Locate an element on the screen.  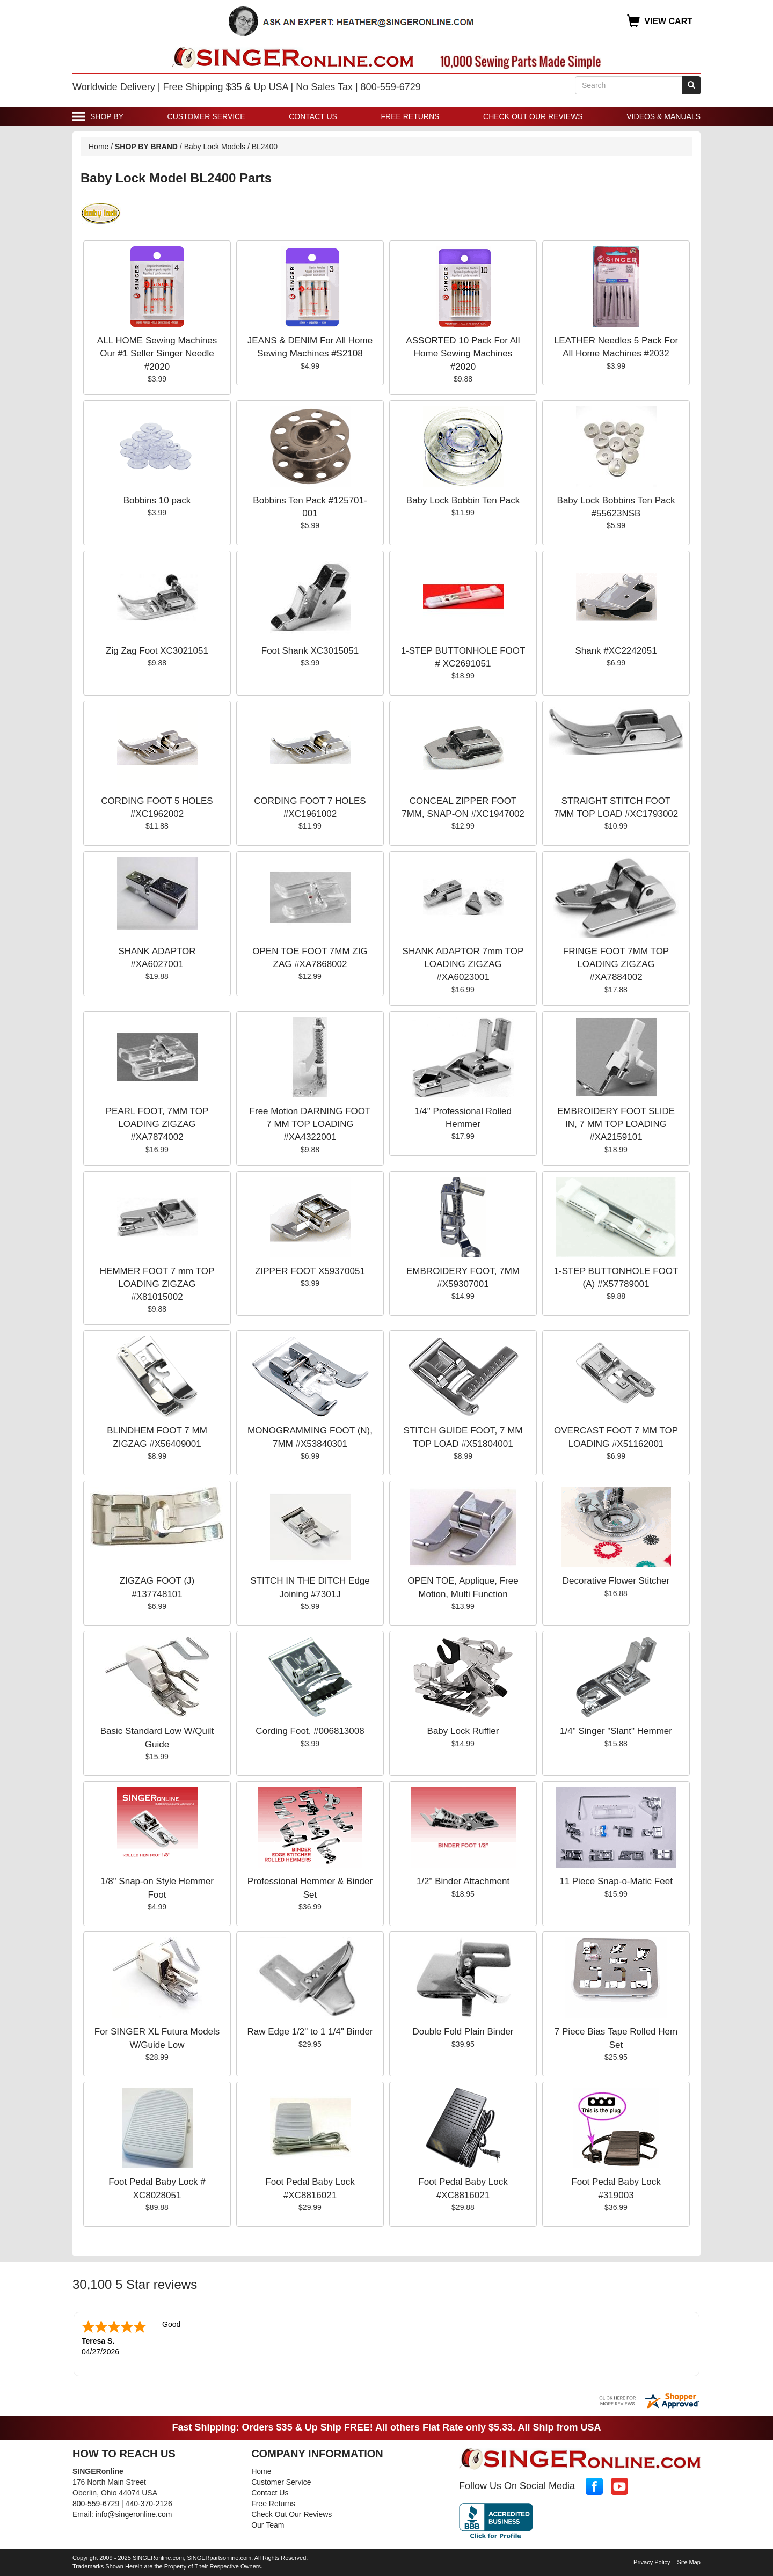
Contact Us is located at coordinates (313, 116).